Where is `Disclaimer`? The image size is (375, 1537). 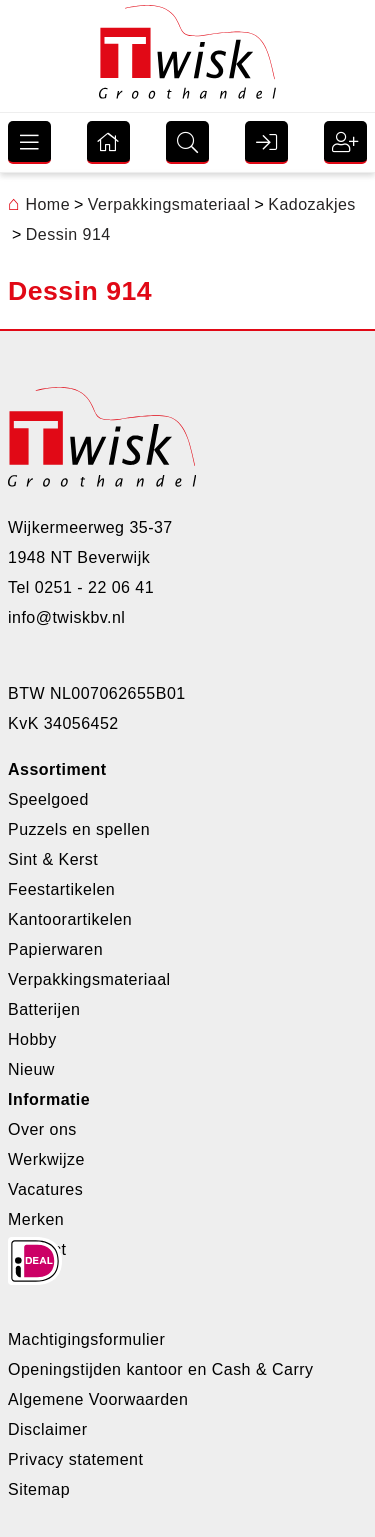
Disclaimer is located at coordinates (47, 1429).